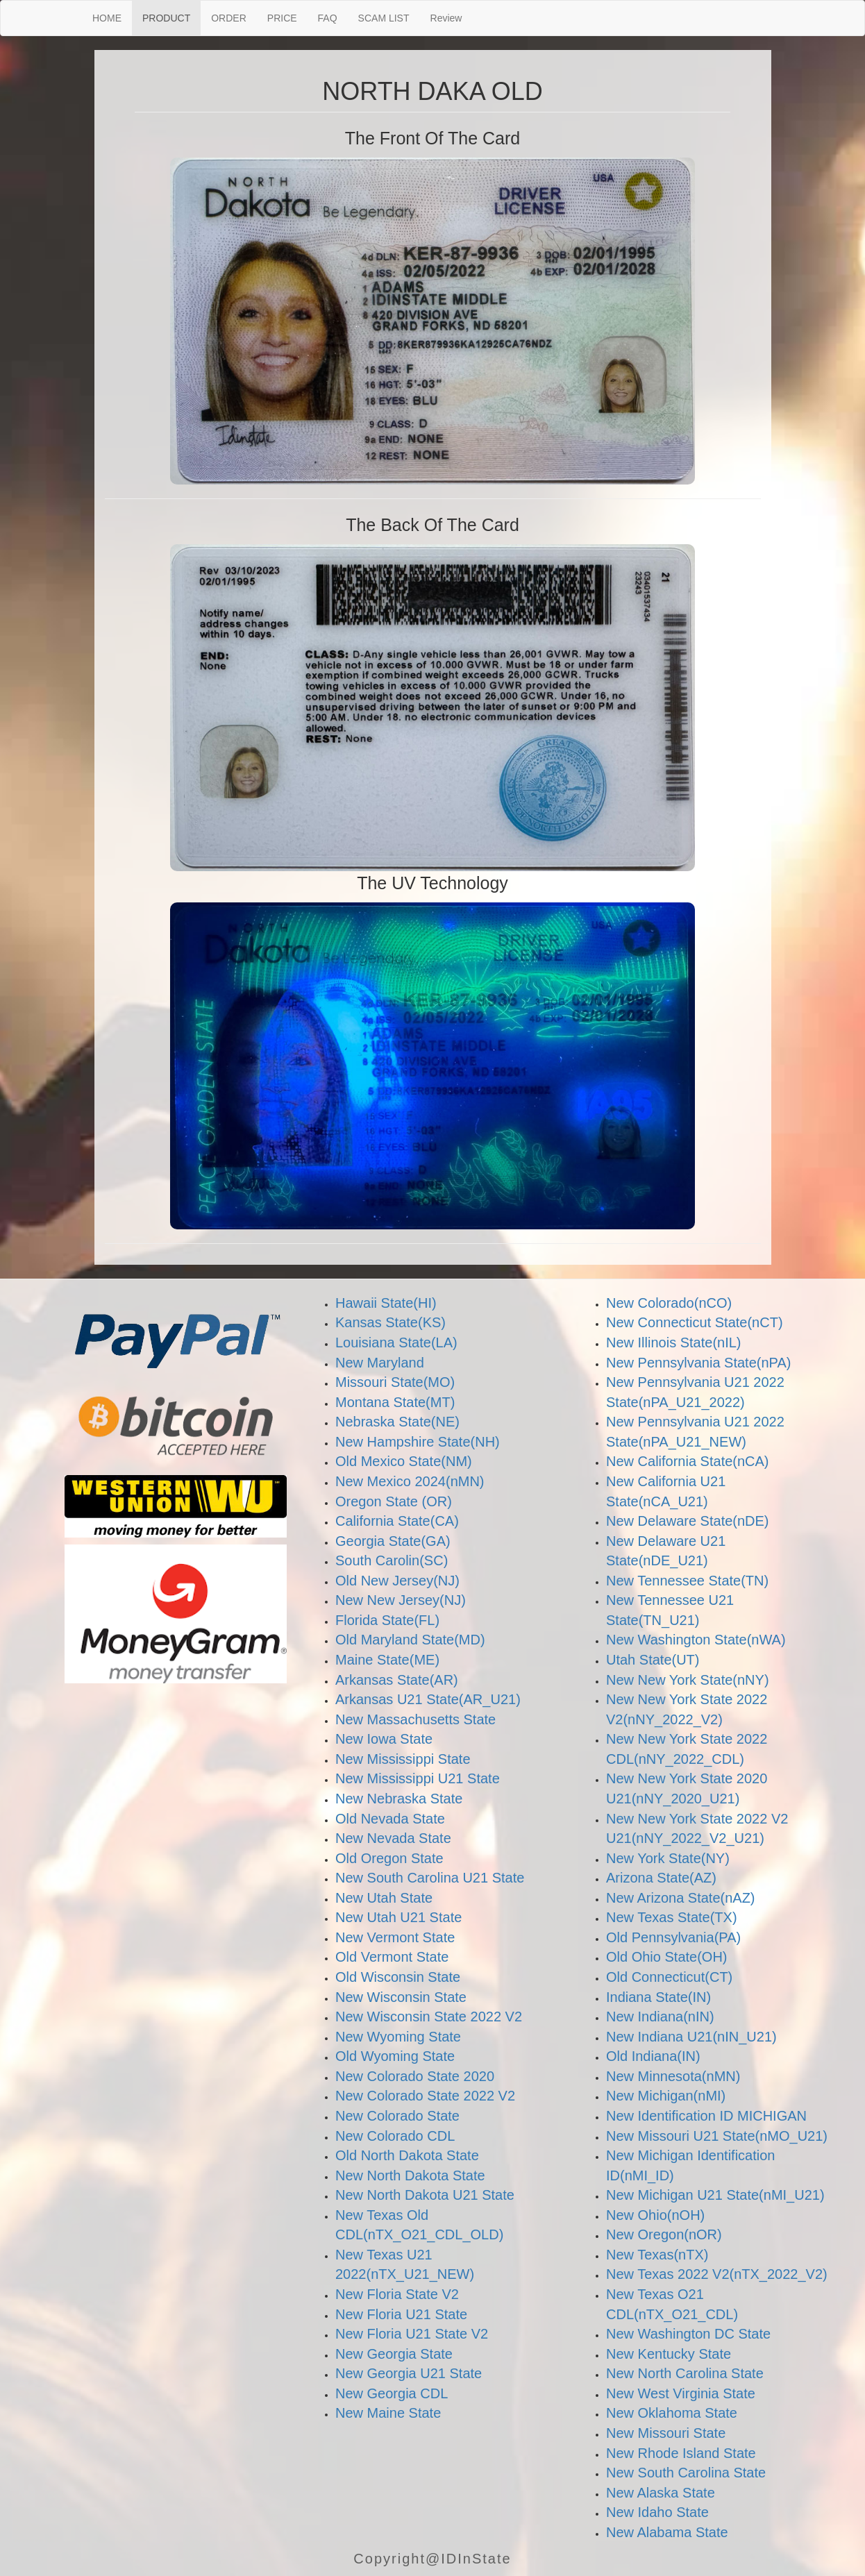  What do you see at coordinates (379, 1362) in the screenshot?
I see `New Maryland` at bounding box center [379, 1362].